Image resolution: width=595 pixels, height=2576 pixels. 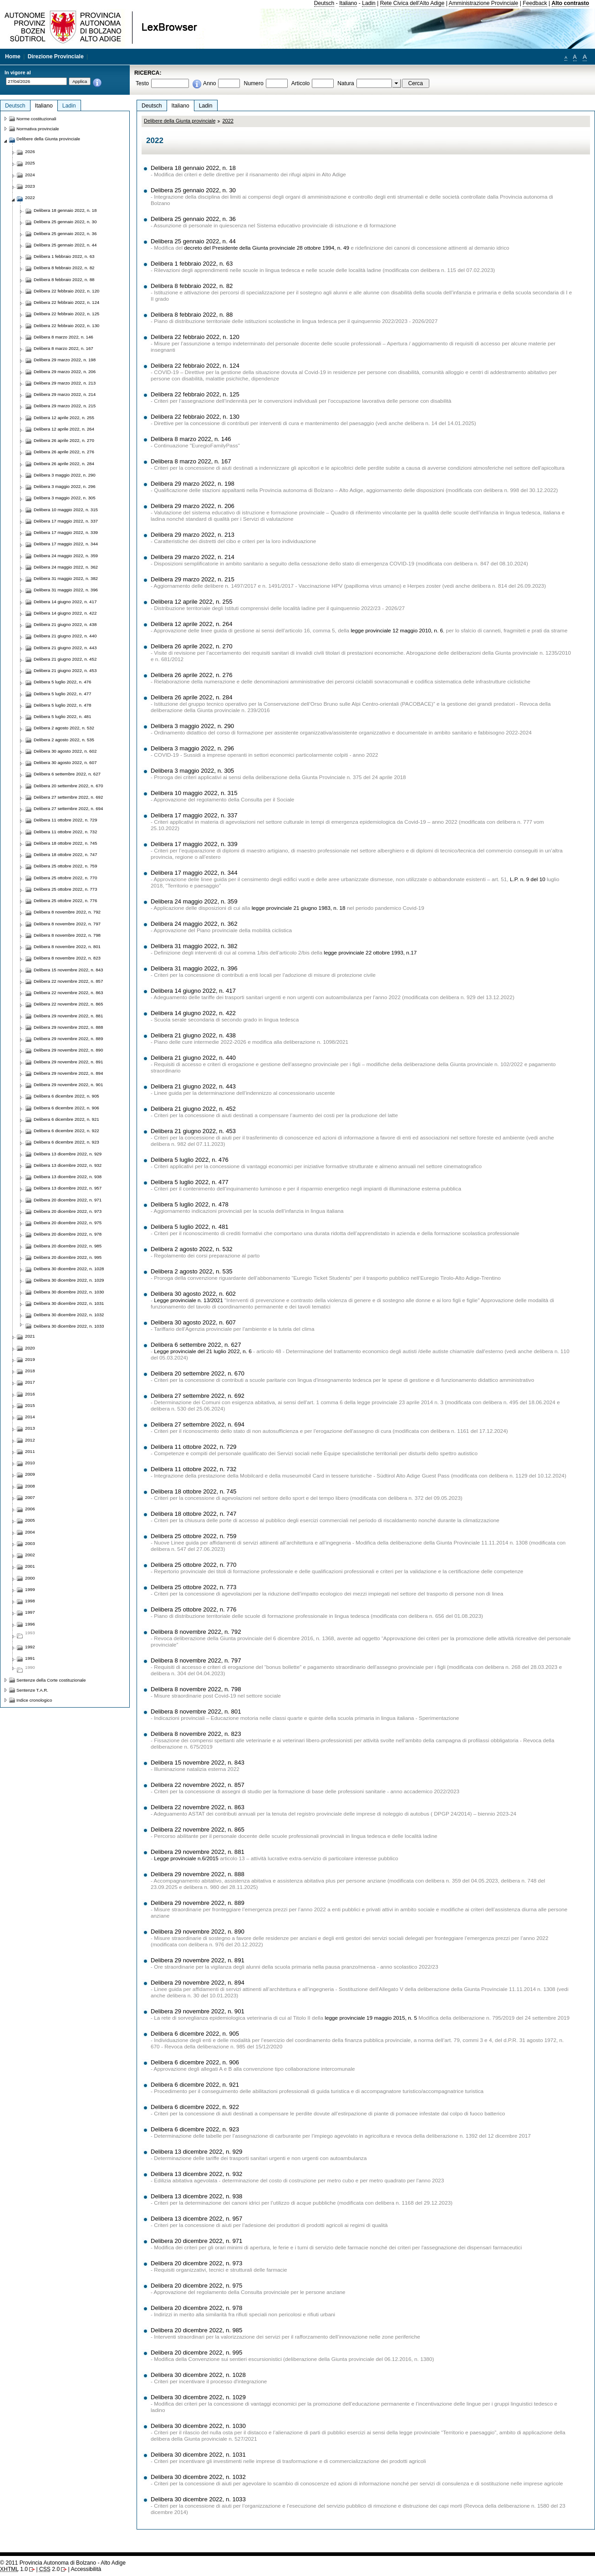 What do you see at coordinates (527, 879) in the screenshot?
I see `L.P. n. 9 del 10` at bounding box center [527, 879].